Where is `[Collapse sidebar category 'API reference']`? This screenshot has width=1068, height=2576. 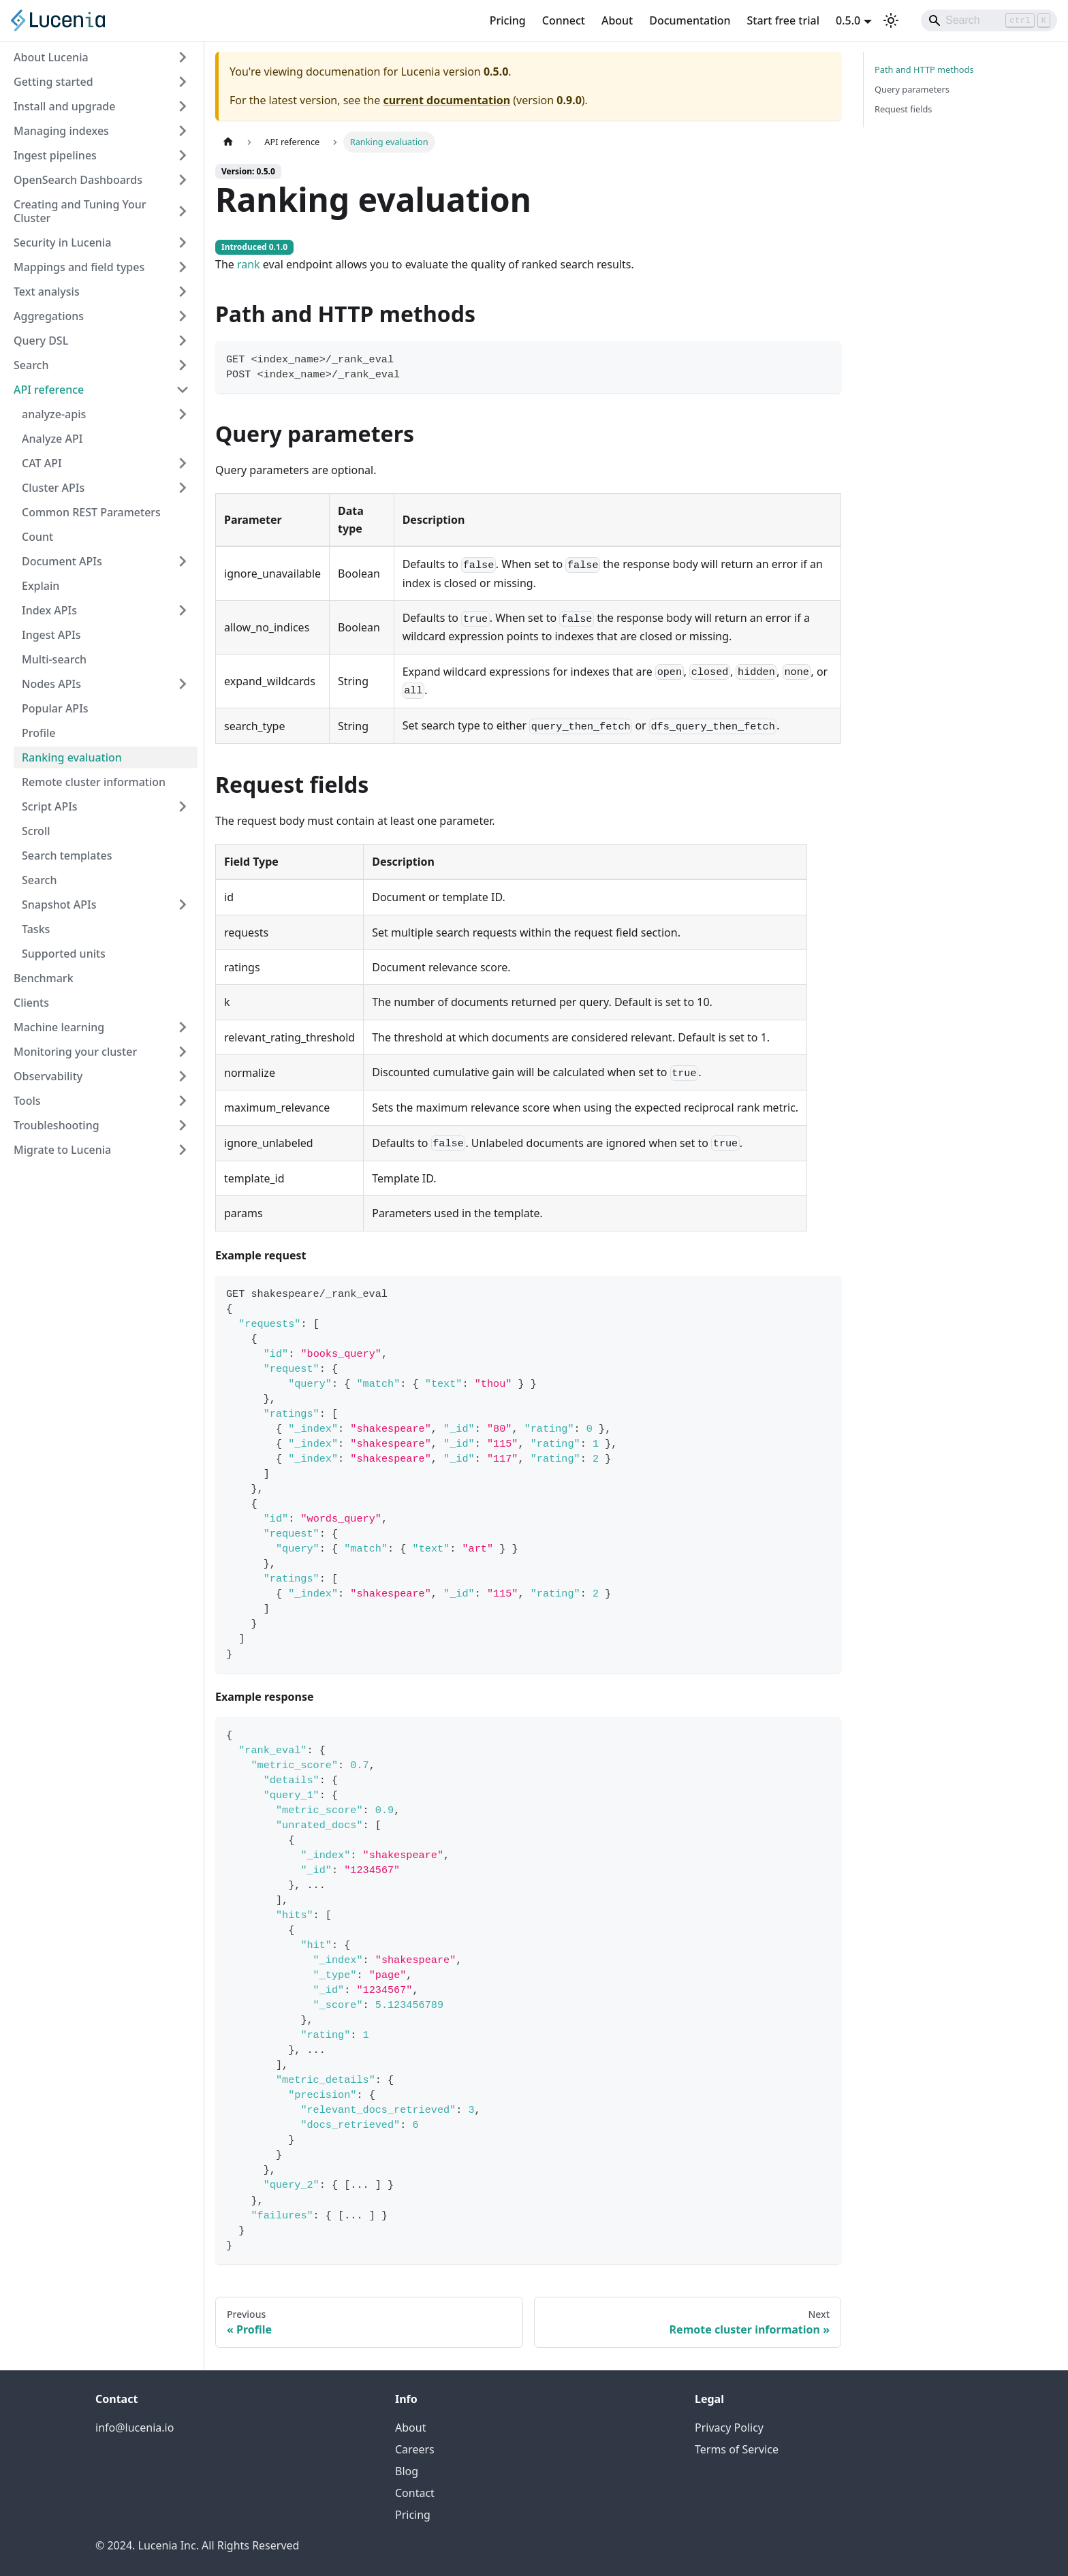
[Collapse sidebar category 'API reference'] is located at coordinates (183, 389).